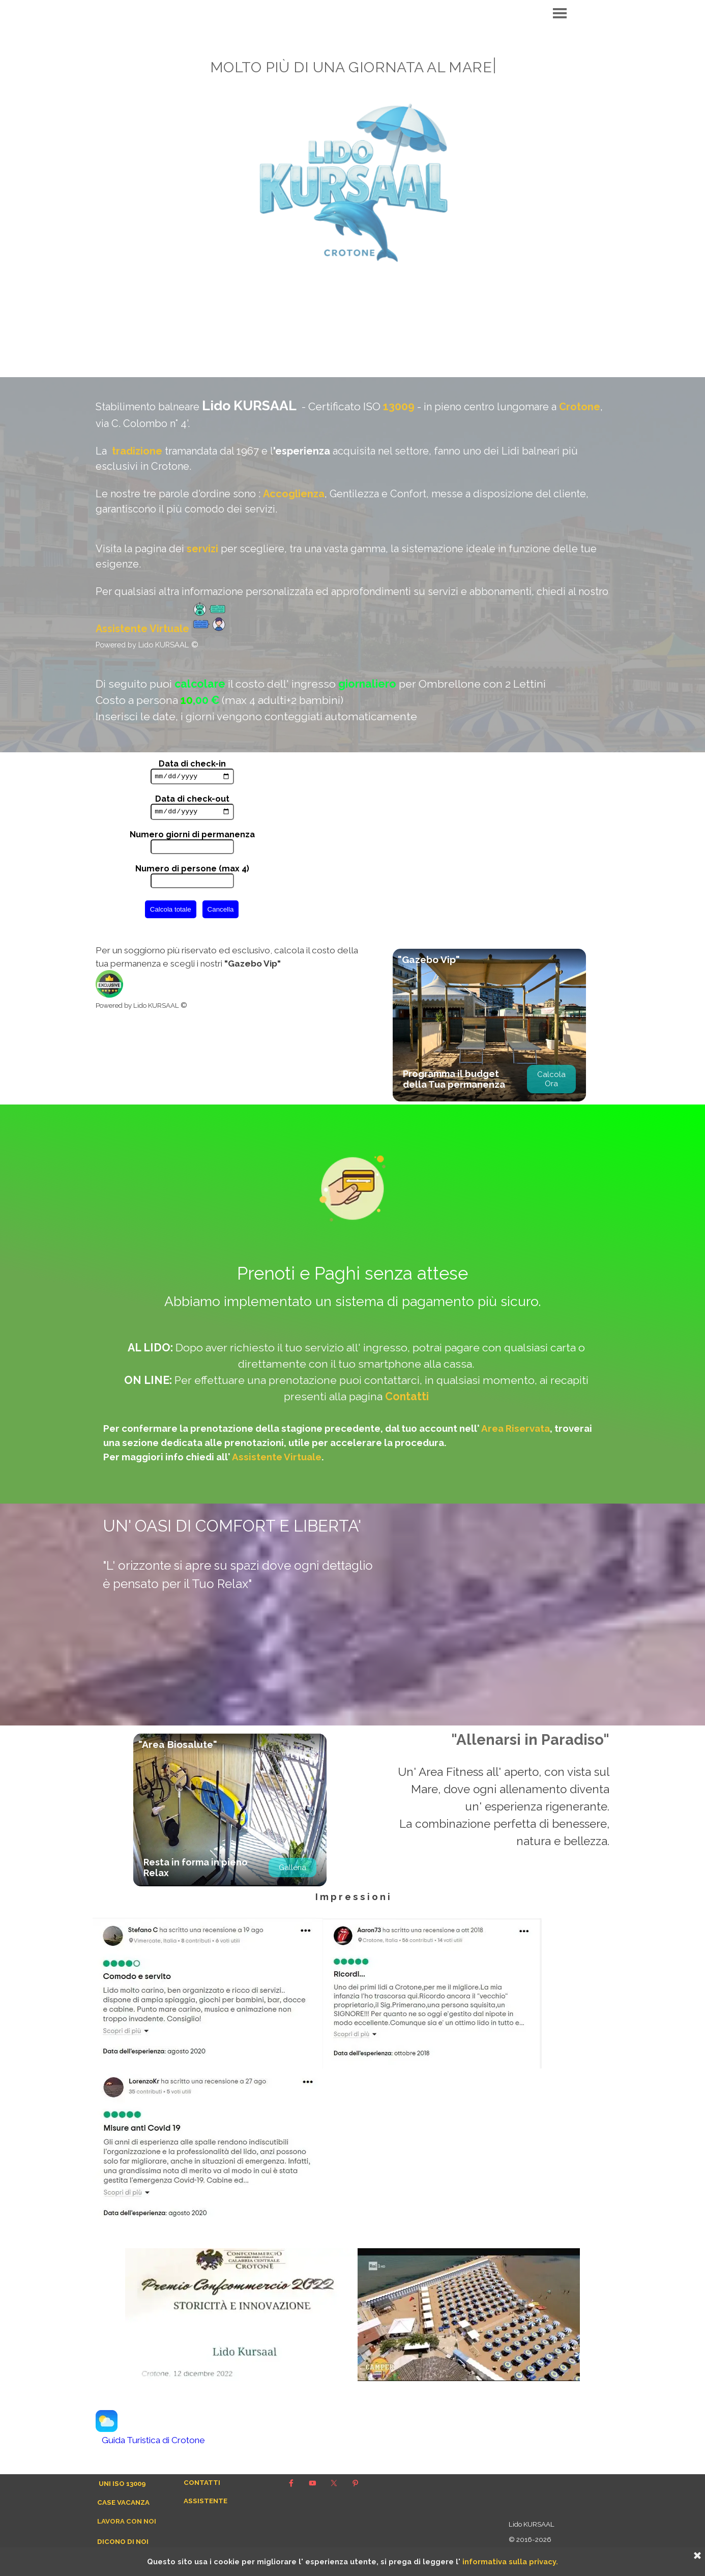 This screenshot has width=705, height=2576. Describe the element at coordinates (515, 1428) in the screenshot. I see `Area Riservata` at that location.